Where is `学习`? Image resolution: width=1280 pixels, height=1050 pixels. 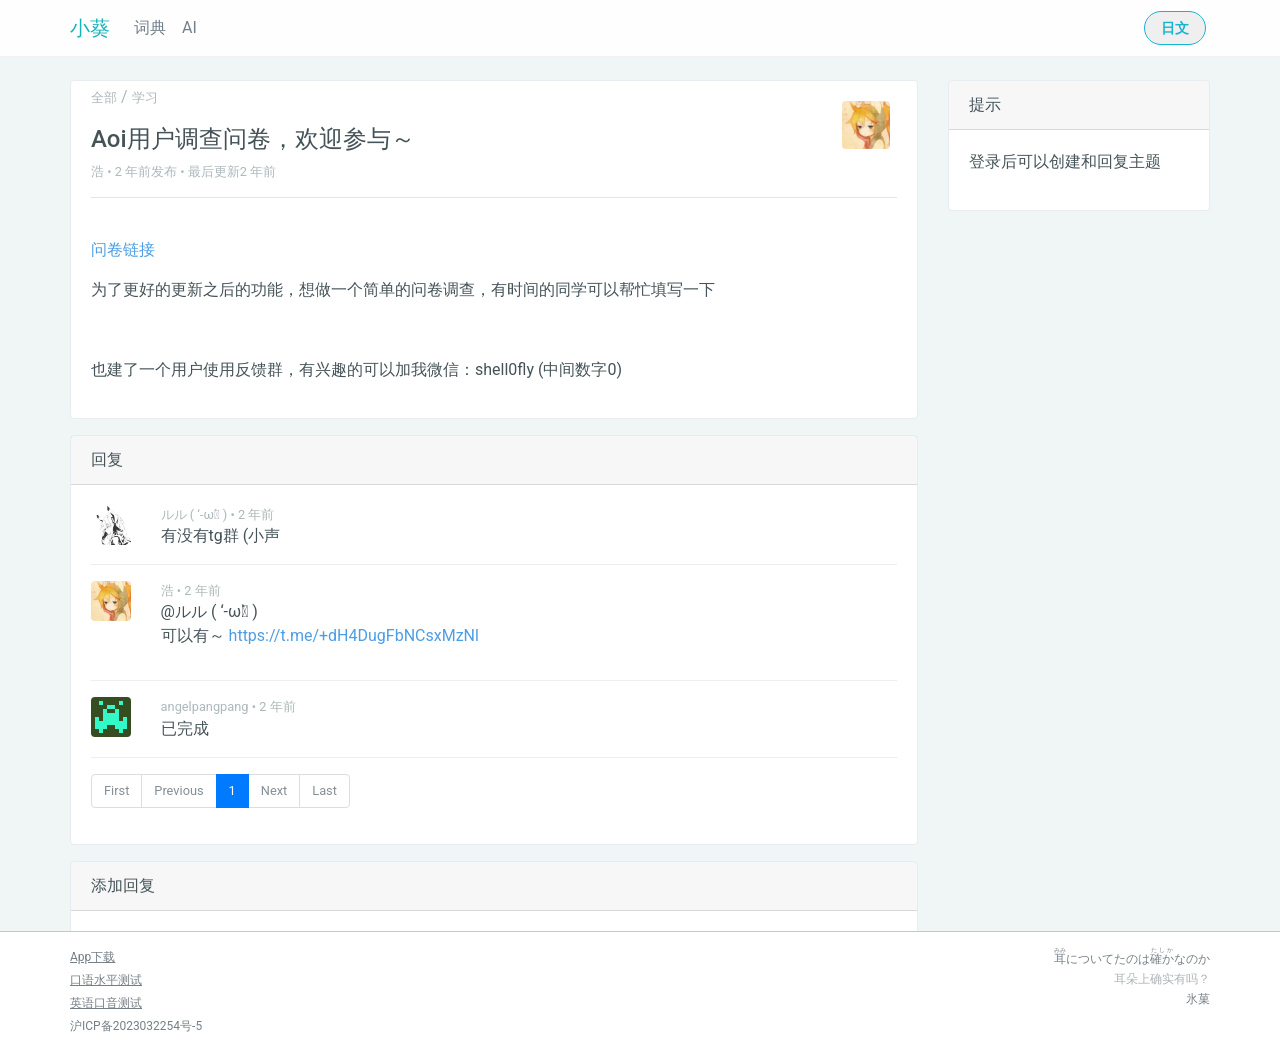
学习 is located at coordinates (145, 97).